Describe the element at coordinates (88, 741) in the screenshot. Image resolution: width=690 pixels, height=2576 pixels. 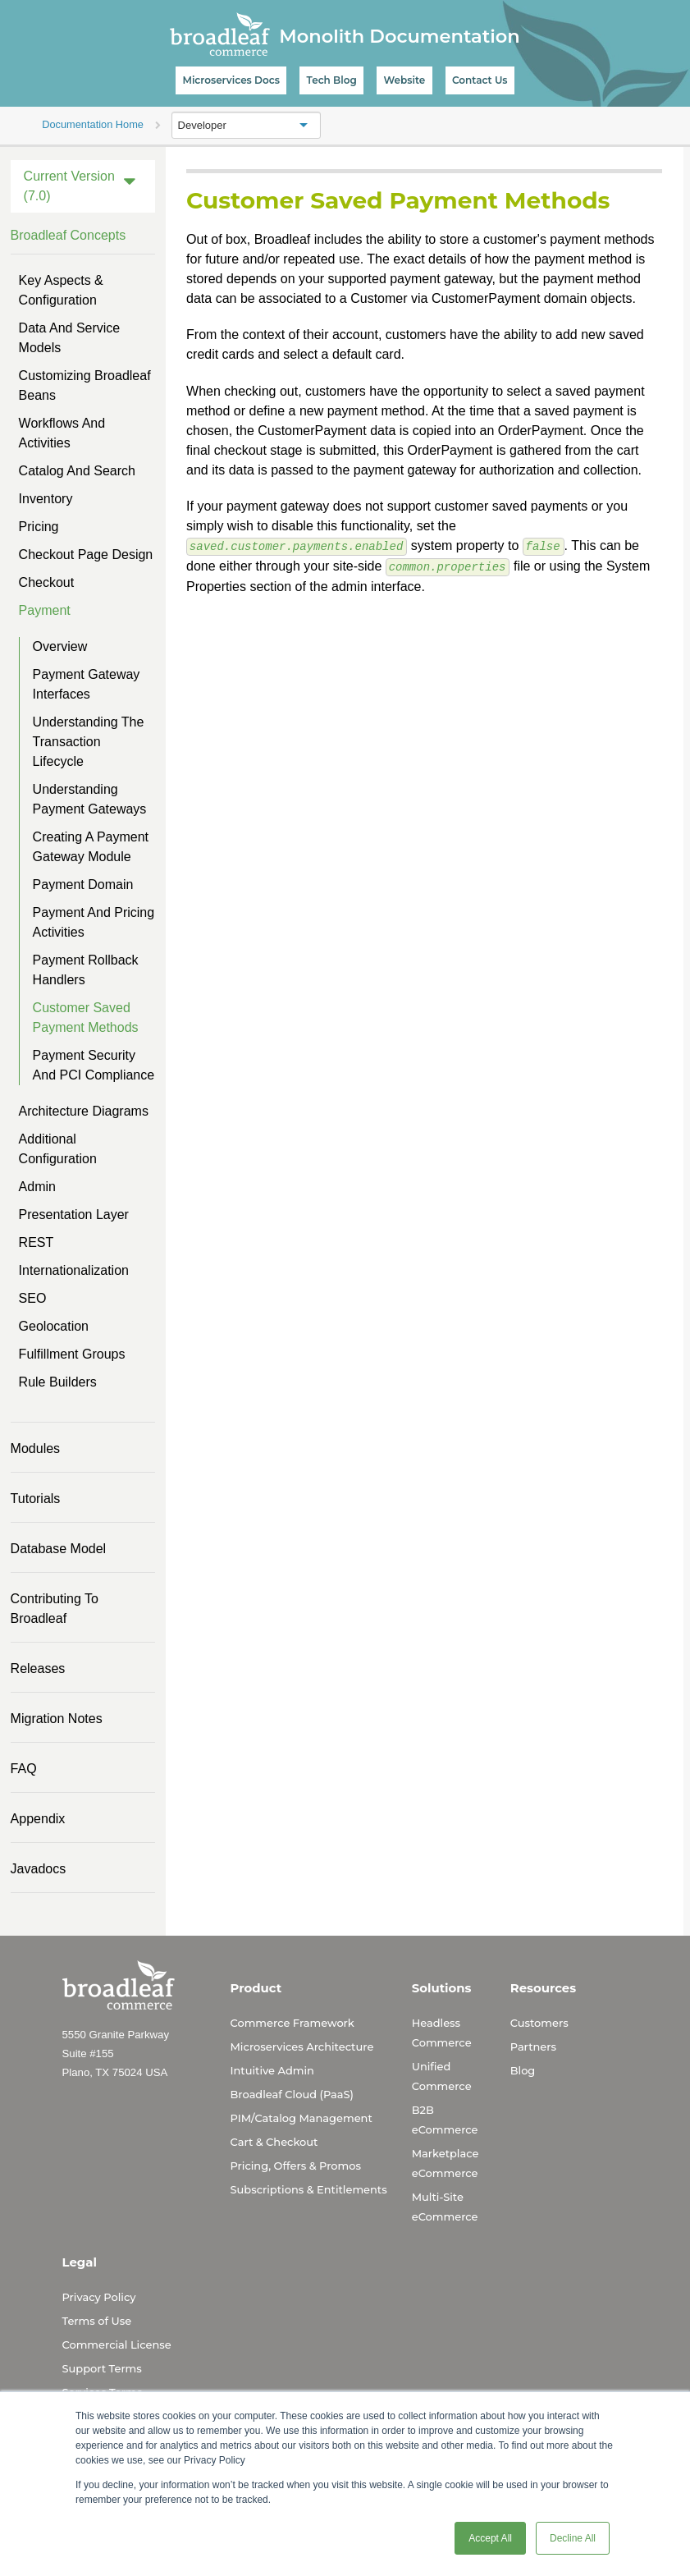
I see `Understanding the Transaction Lifecycle` at that location.